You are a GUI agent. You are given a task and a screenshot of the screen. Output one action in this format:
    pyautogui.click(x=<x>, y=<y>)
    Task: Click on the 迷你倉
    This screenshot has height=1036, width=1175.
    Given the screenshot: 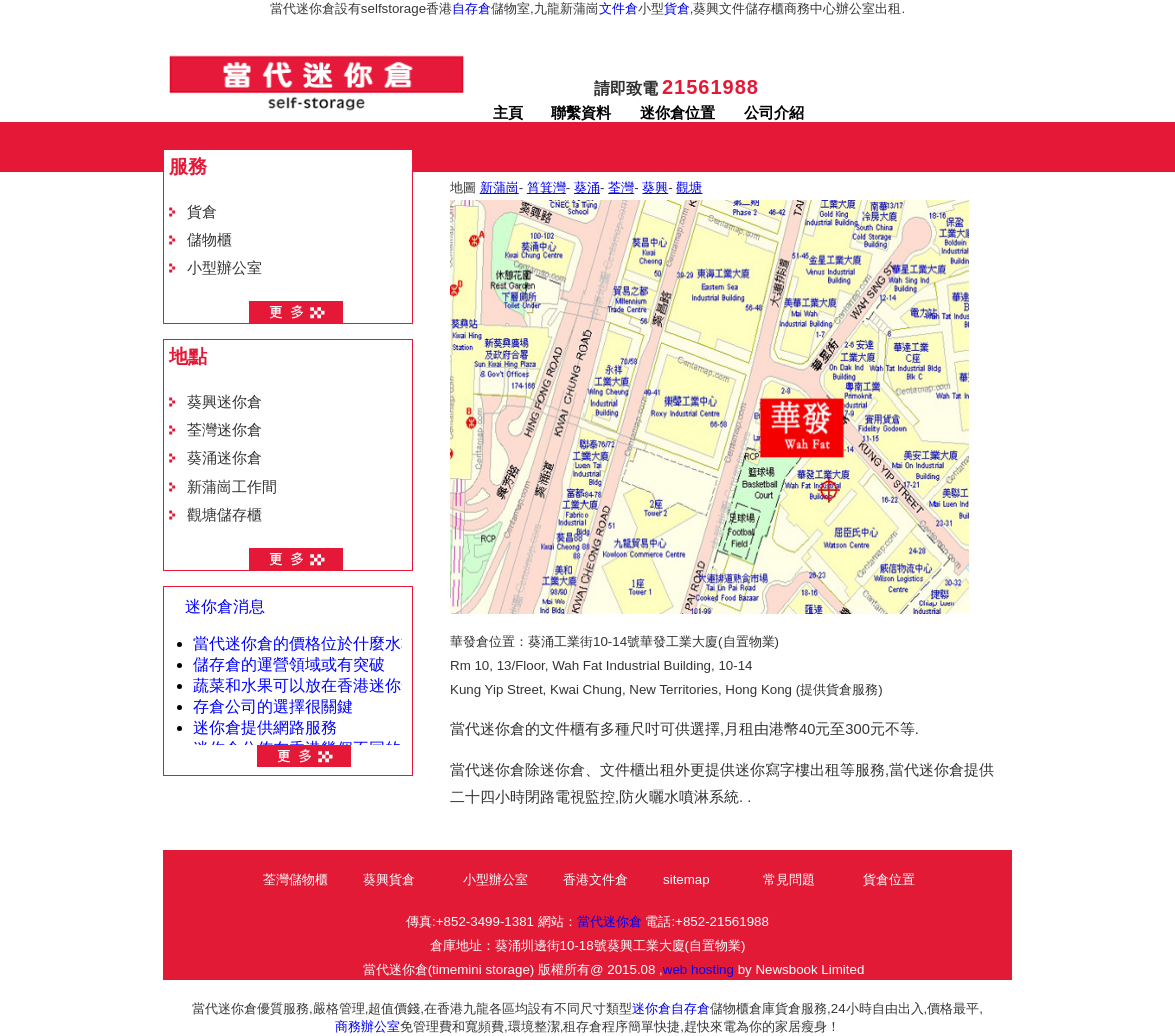 What is the action you would take?
    pyautogui.click(x=651, y=1008)
    